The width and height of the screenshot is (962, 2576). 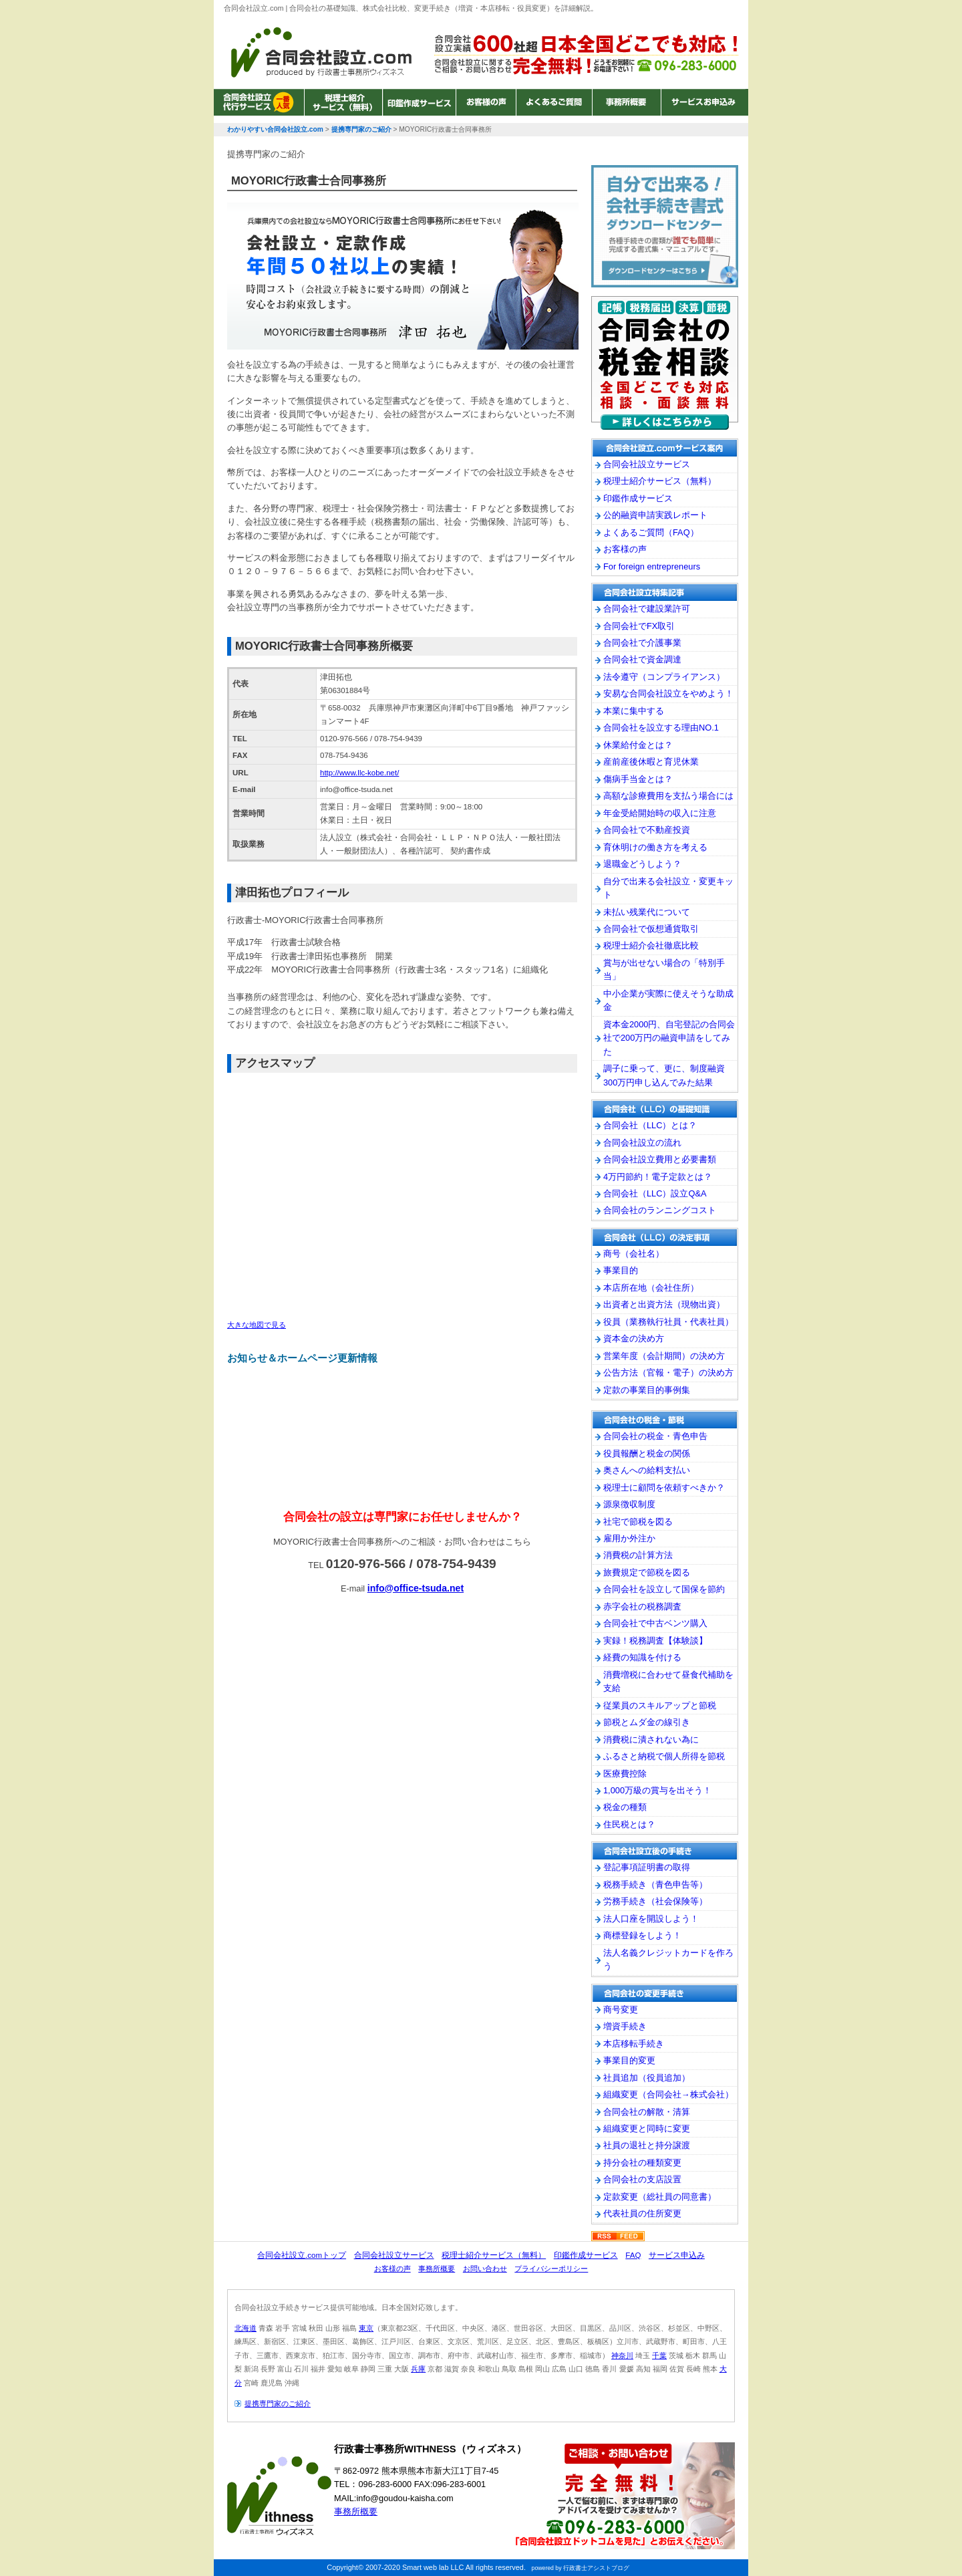 I want to click on サービス申込み, so click(x=677, y=2255).